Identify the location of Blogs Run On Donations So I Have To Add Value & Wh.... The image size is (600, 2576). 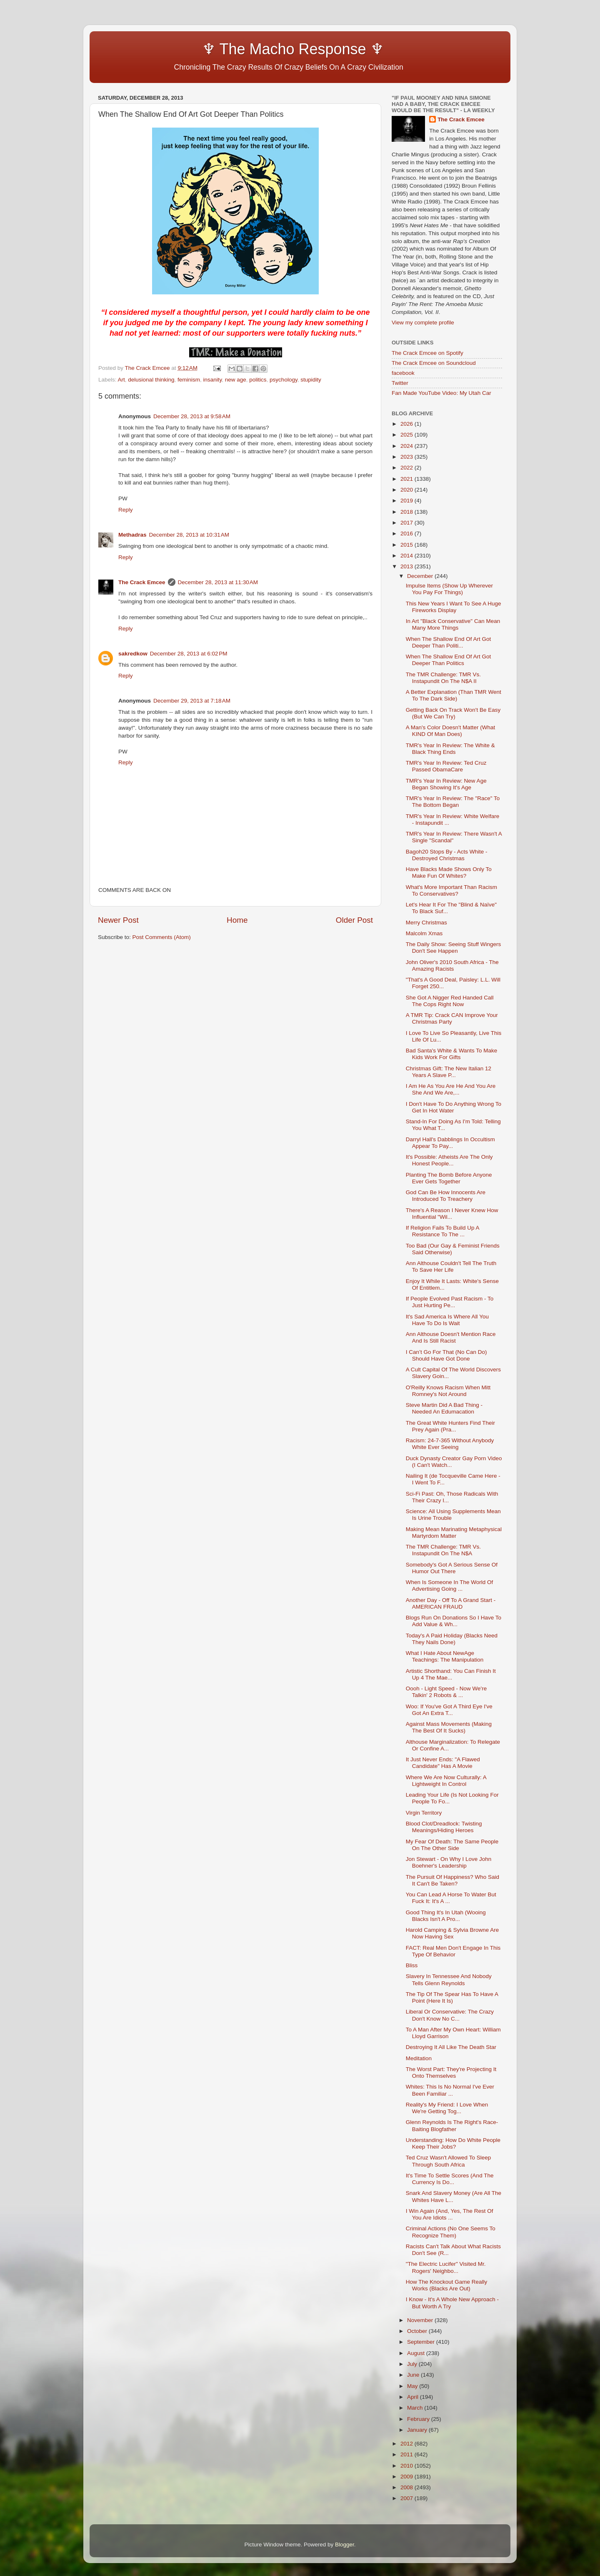
(453, 1620).